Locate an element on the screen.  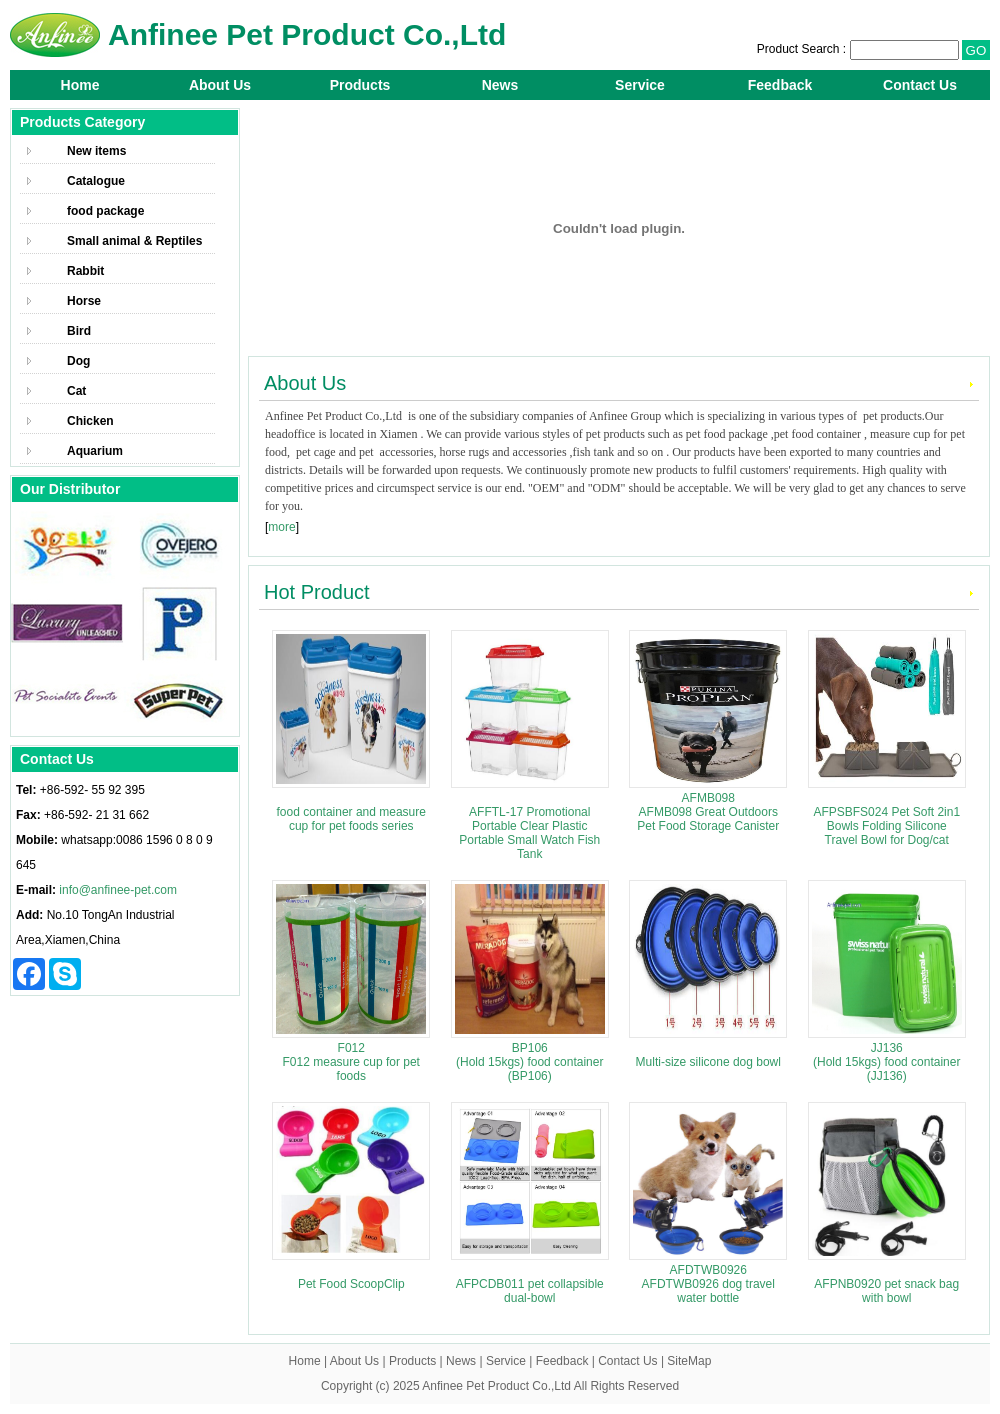
Home is located at coordinates (80, 85).